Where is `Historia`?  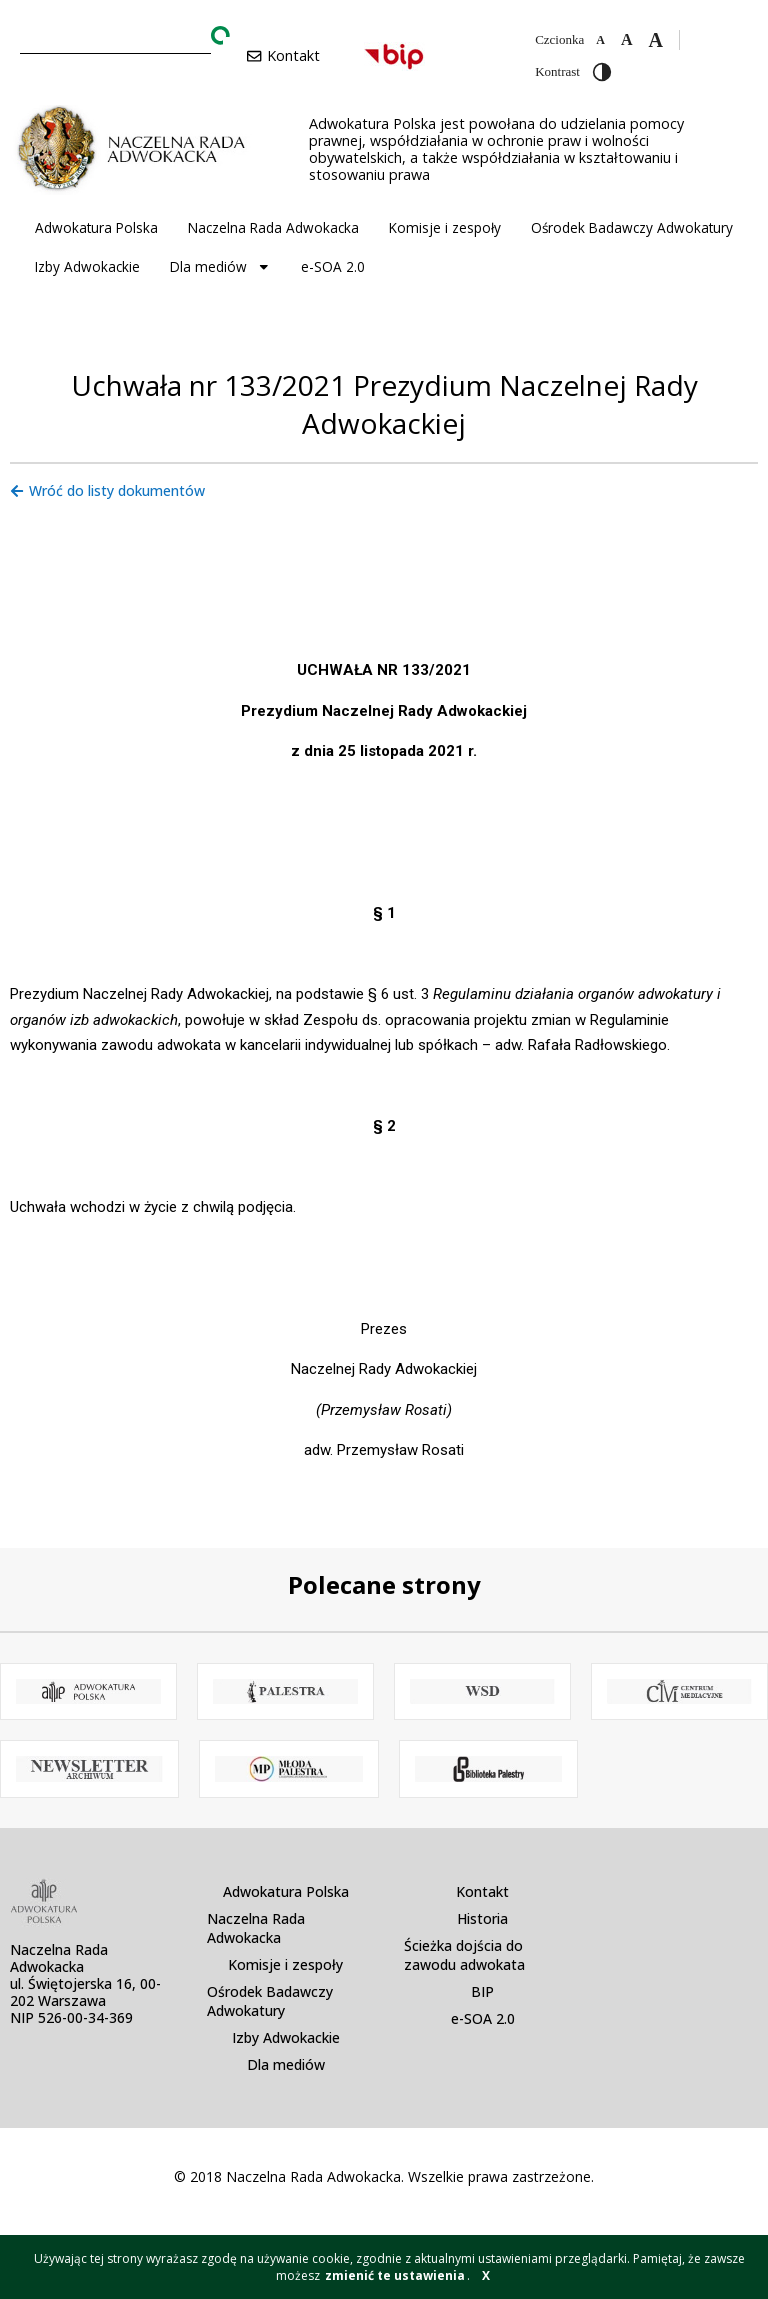 Historia is located at coordinates (482, 1918).